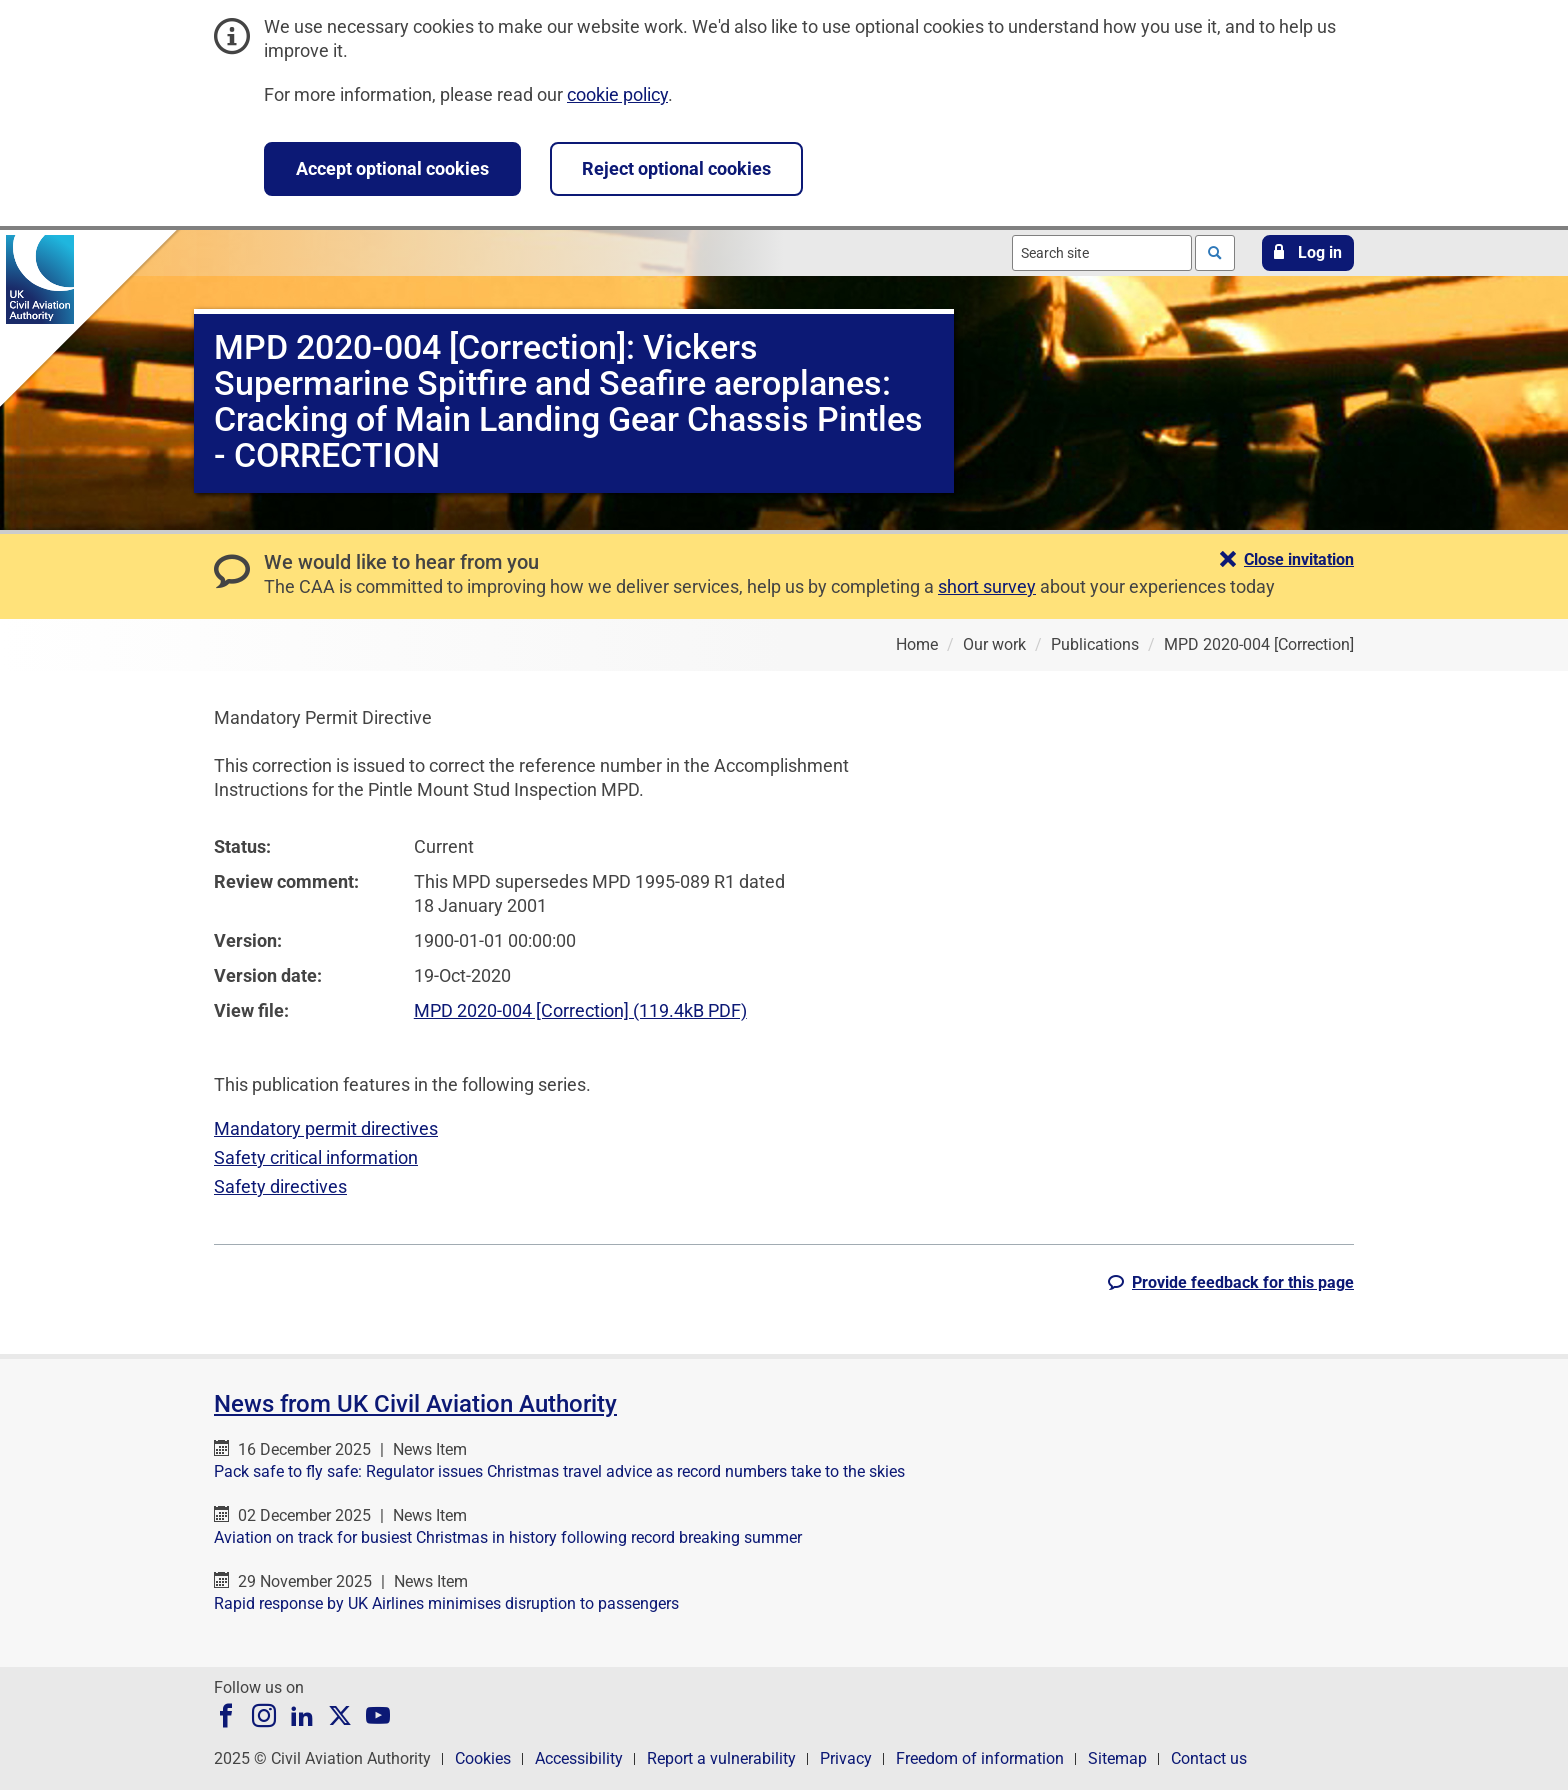 This screenshot has height=1790, width=1568. What do you see at coordinates (280, 1186) in the screenshot?
I see `Safety directives` at bounding box center [280, 1186].